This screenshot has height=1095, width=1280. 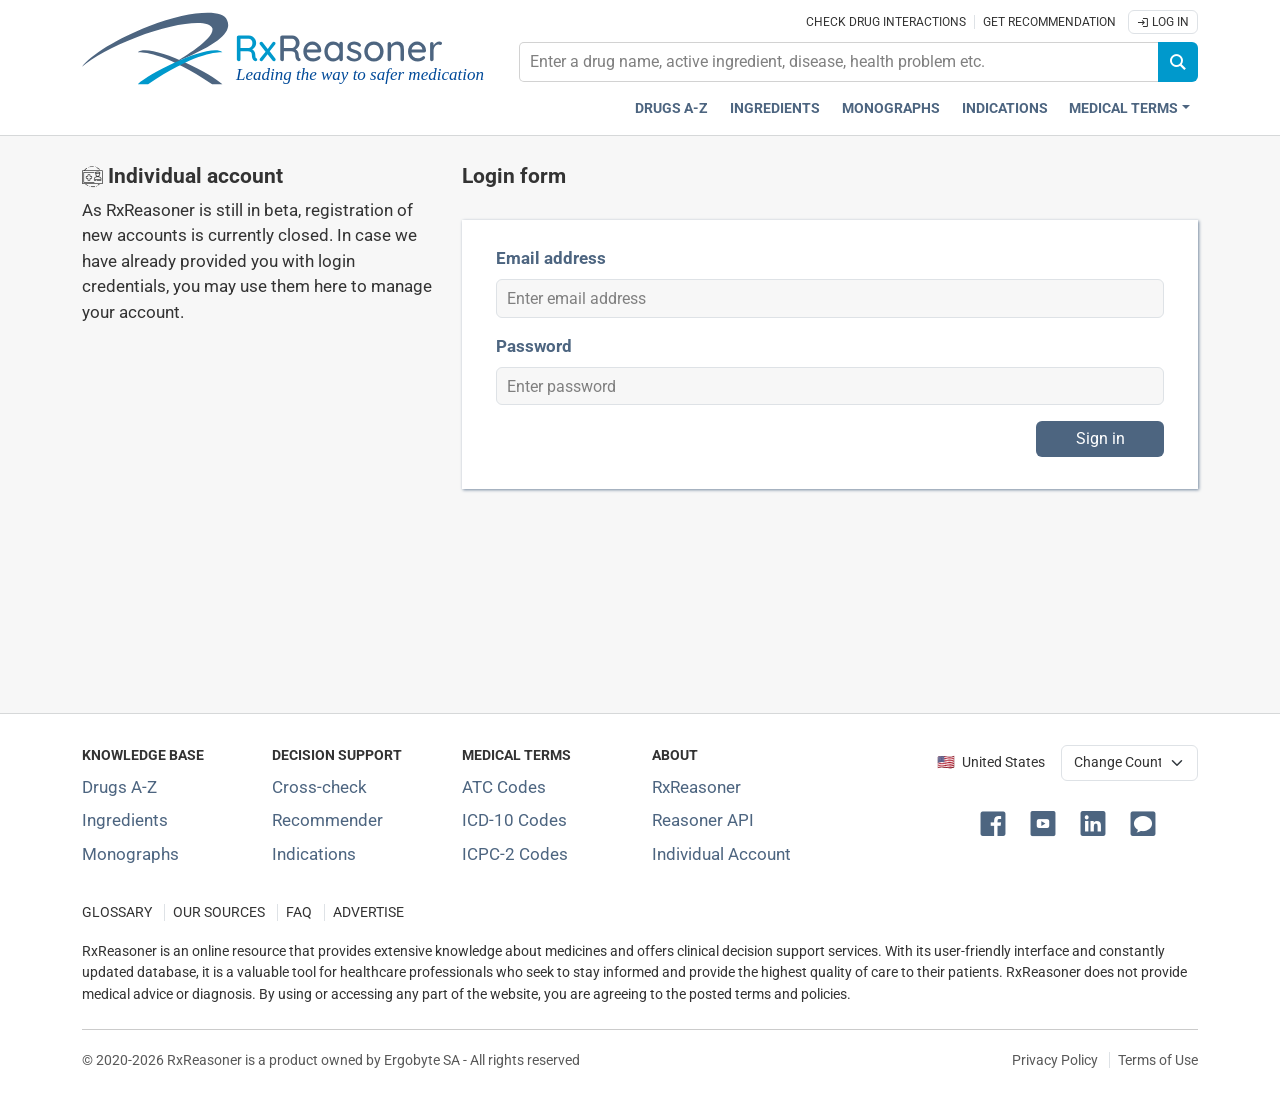 I want to click on Drugs A-Z [Drugs A-Z index], so click(x=671, y=108).